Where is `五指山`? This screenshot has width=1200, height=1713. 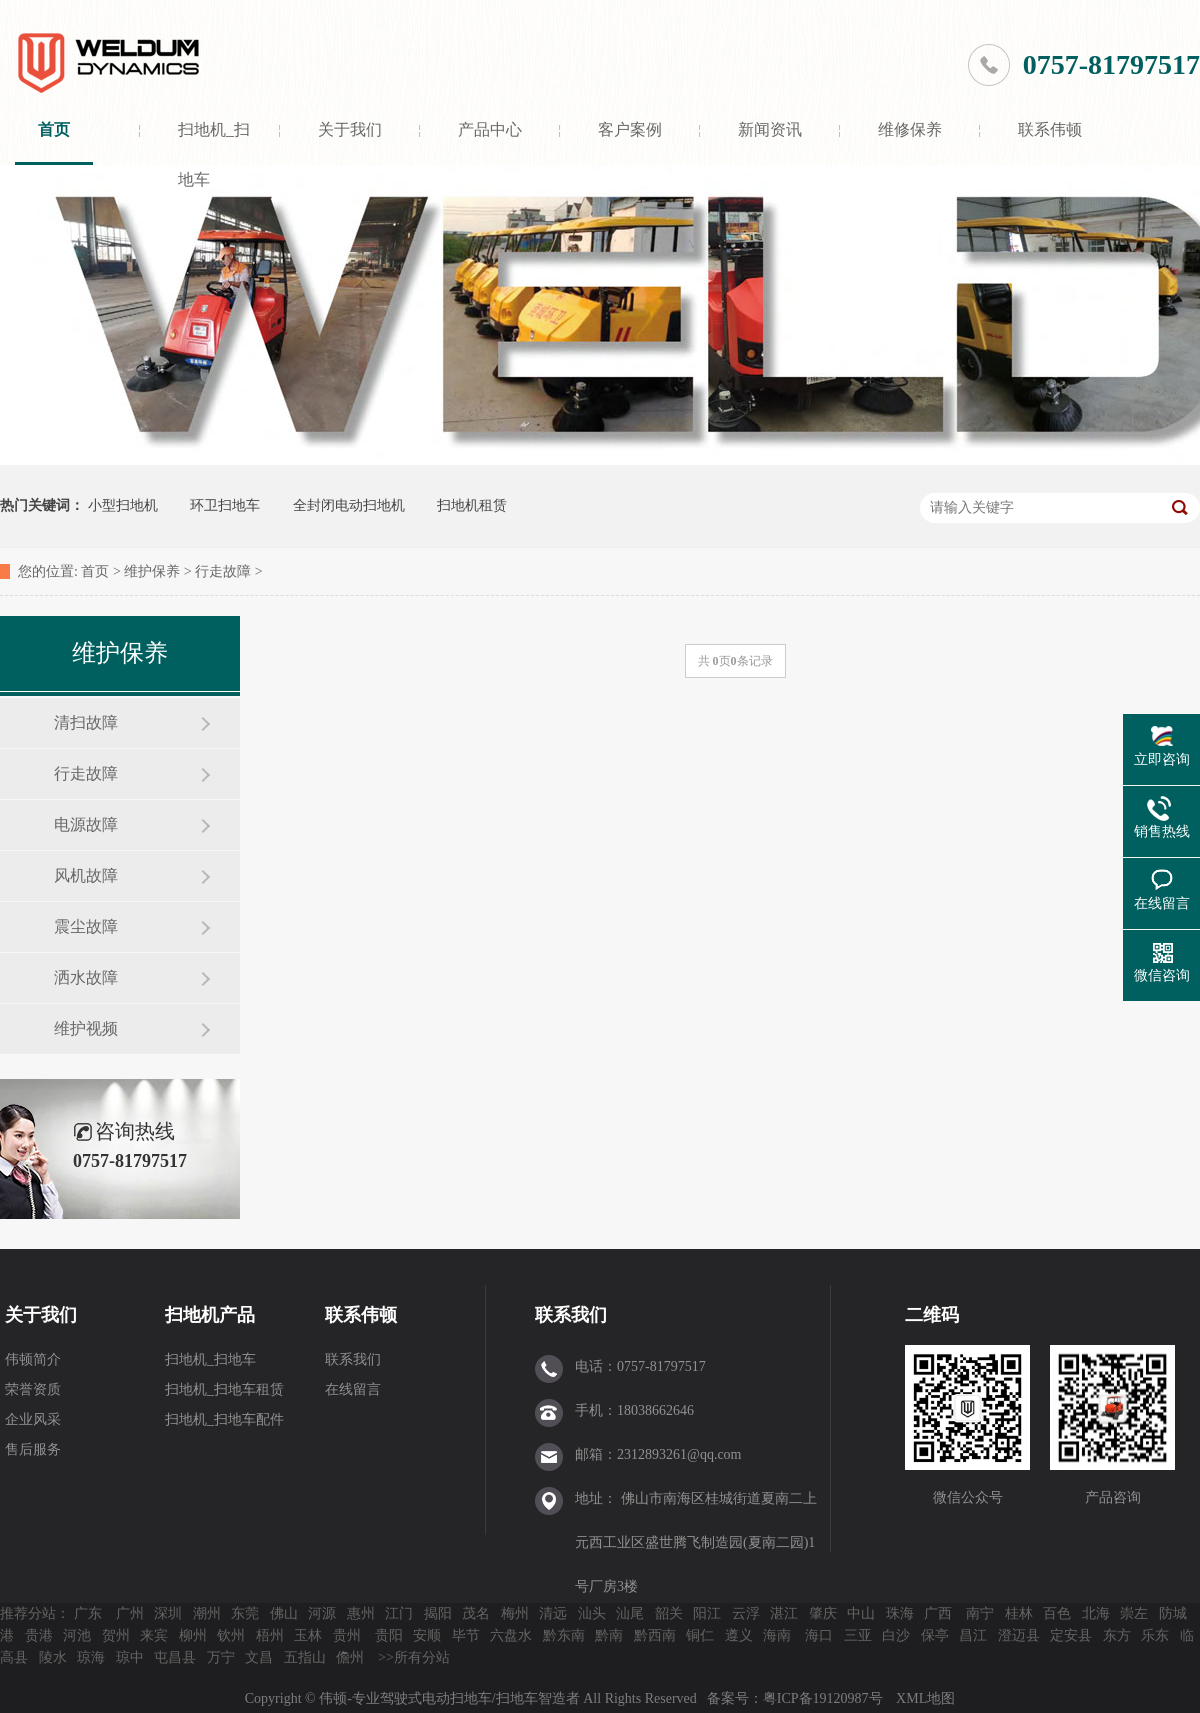
五指山 is located at coordinates (305, 1657).